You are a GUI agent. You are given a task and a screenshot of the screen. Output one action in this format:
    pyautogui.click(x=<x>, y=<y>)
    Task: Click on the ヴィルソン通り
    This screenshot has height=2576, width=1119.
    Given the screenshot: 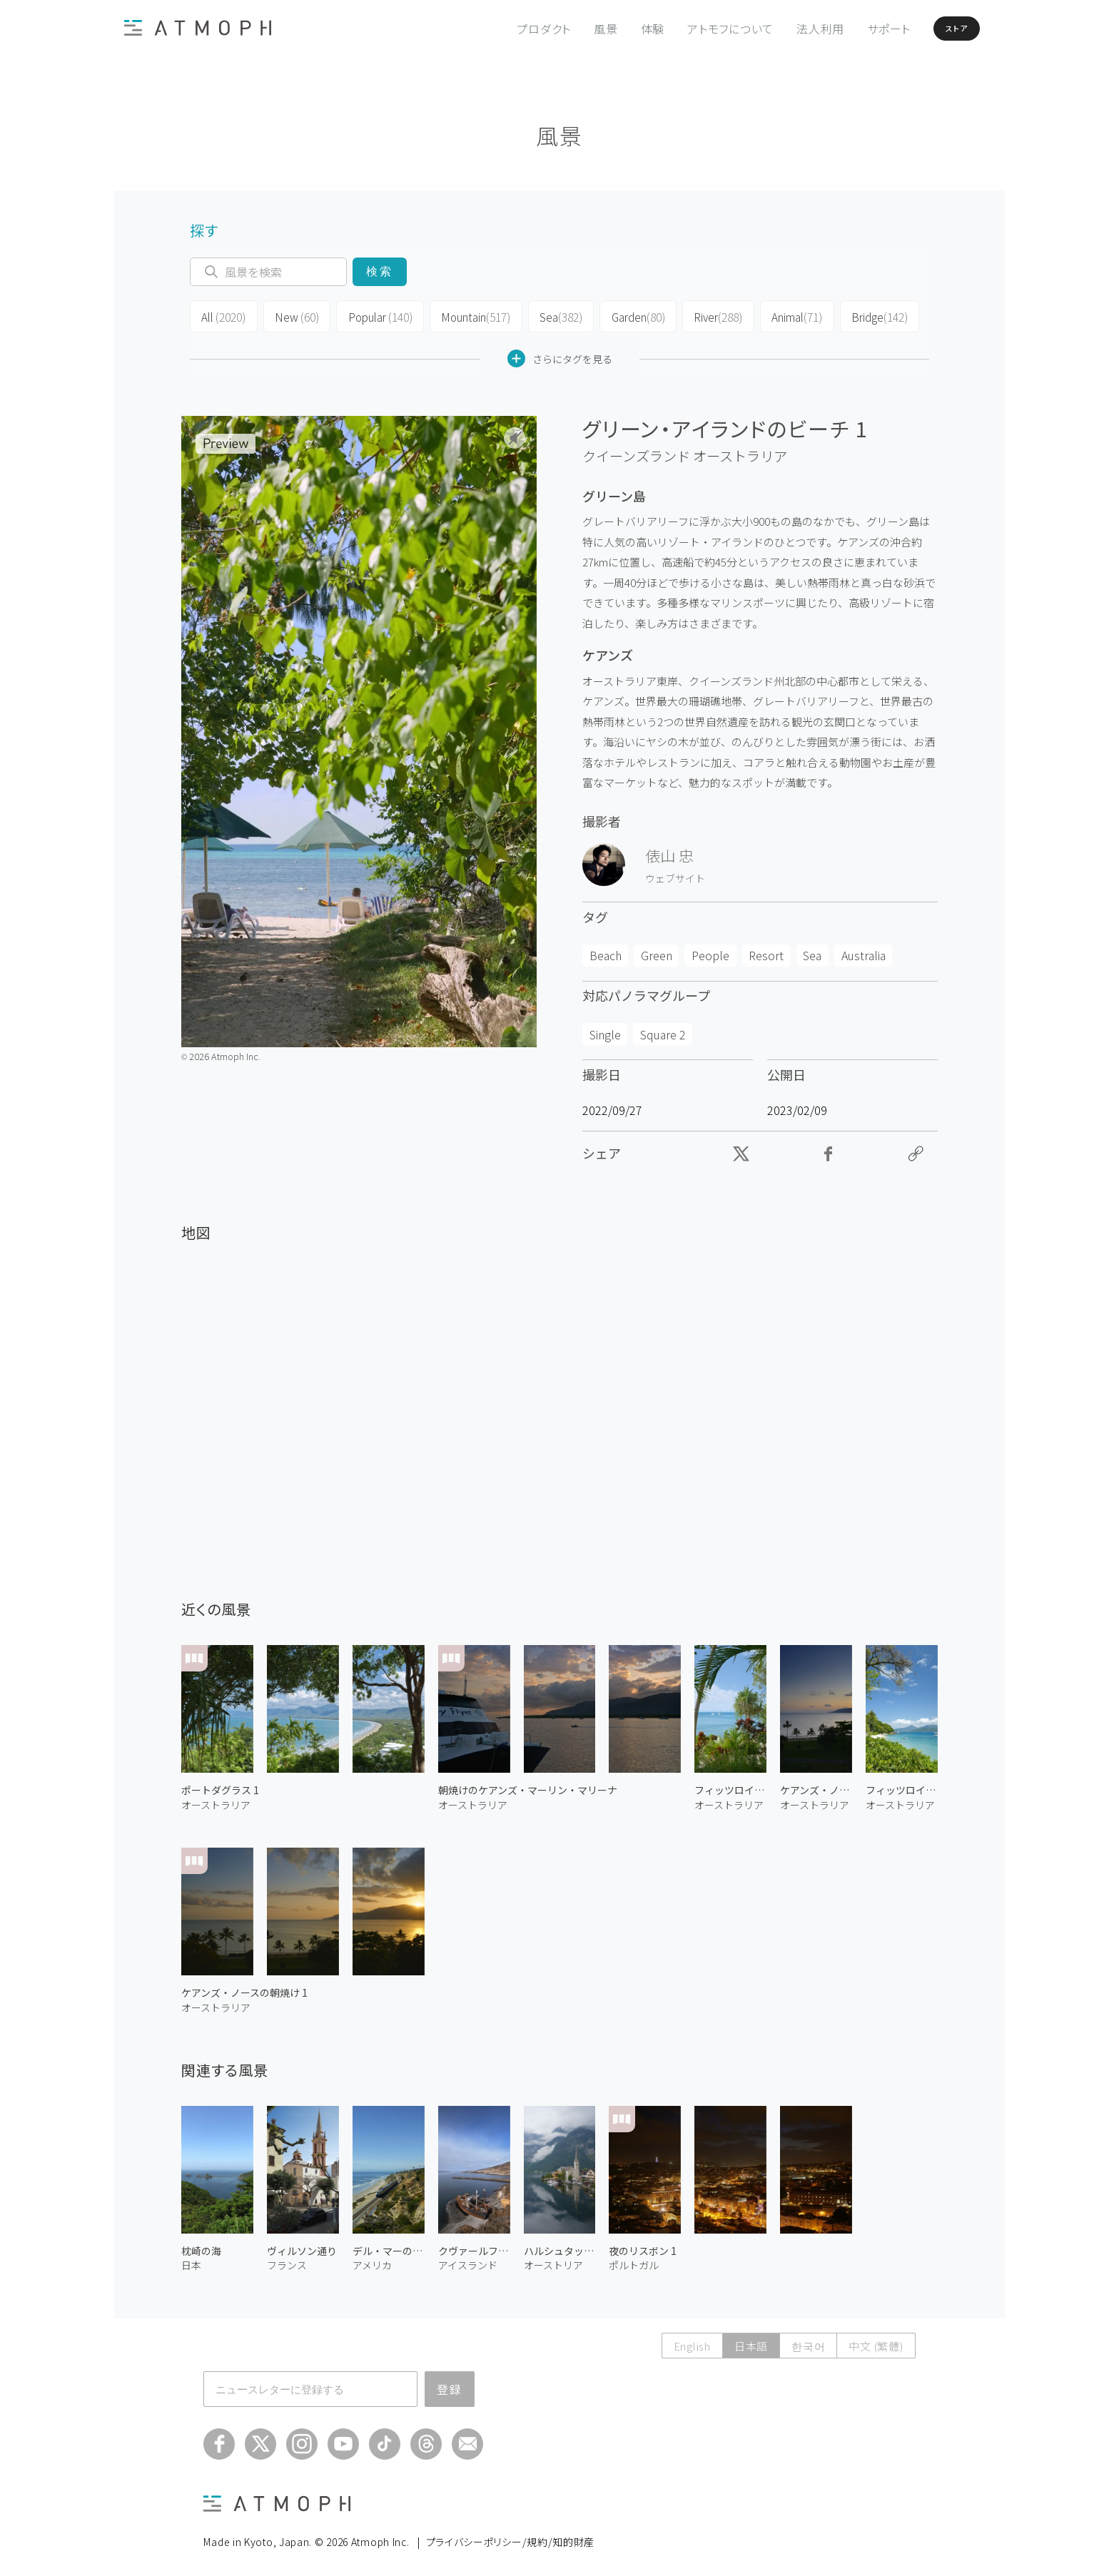 What is the action you would take?
    pyautogui.click(x=302, y=2247)
    